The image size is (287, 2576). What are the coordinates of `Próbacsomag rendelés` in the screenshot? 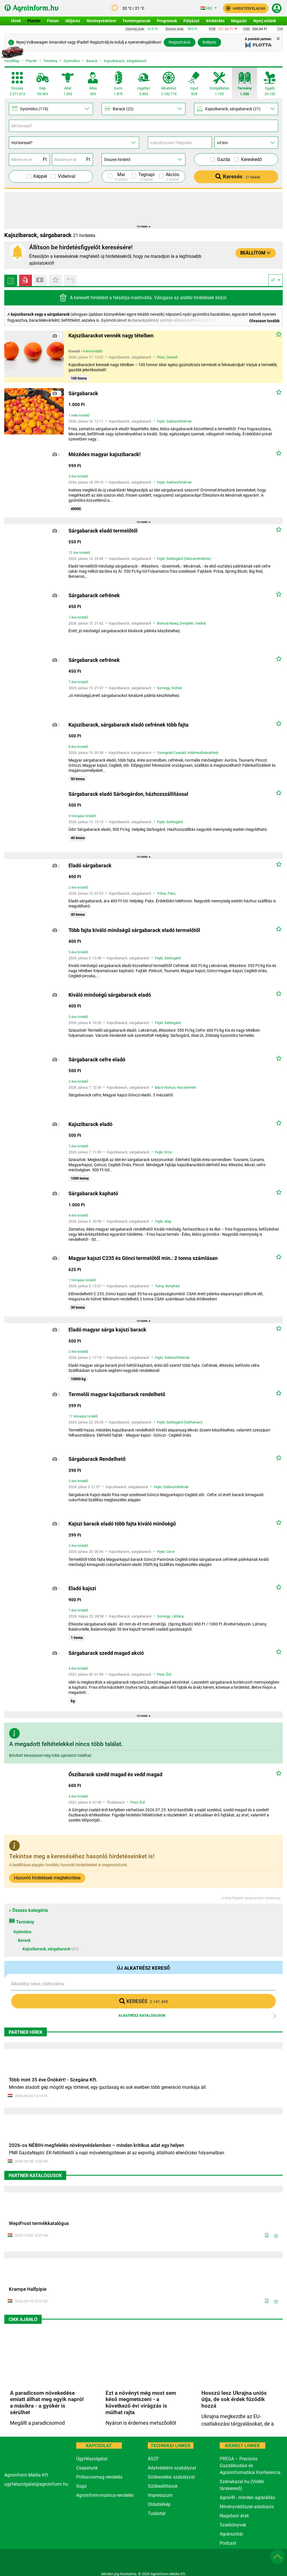 It's located at (99, 2477).